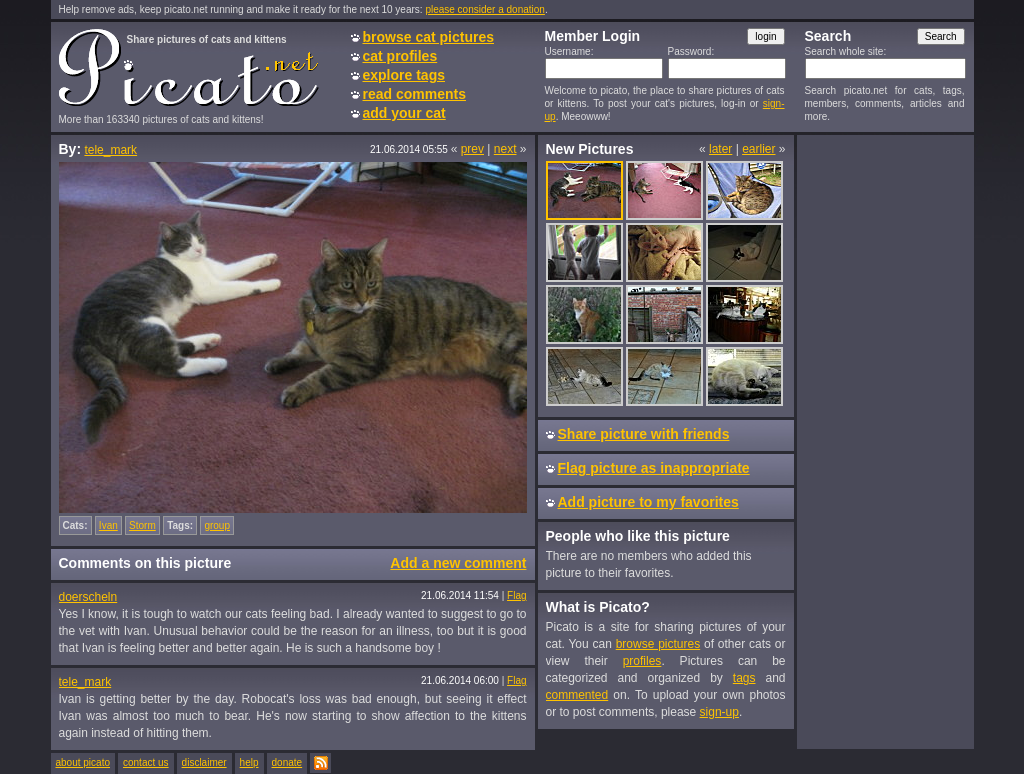 This screenshot has height=774, width=1024. Describe the element at coordinates (404, 113) in the screenshot. I see `add your cat` at that location.